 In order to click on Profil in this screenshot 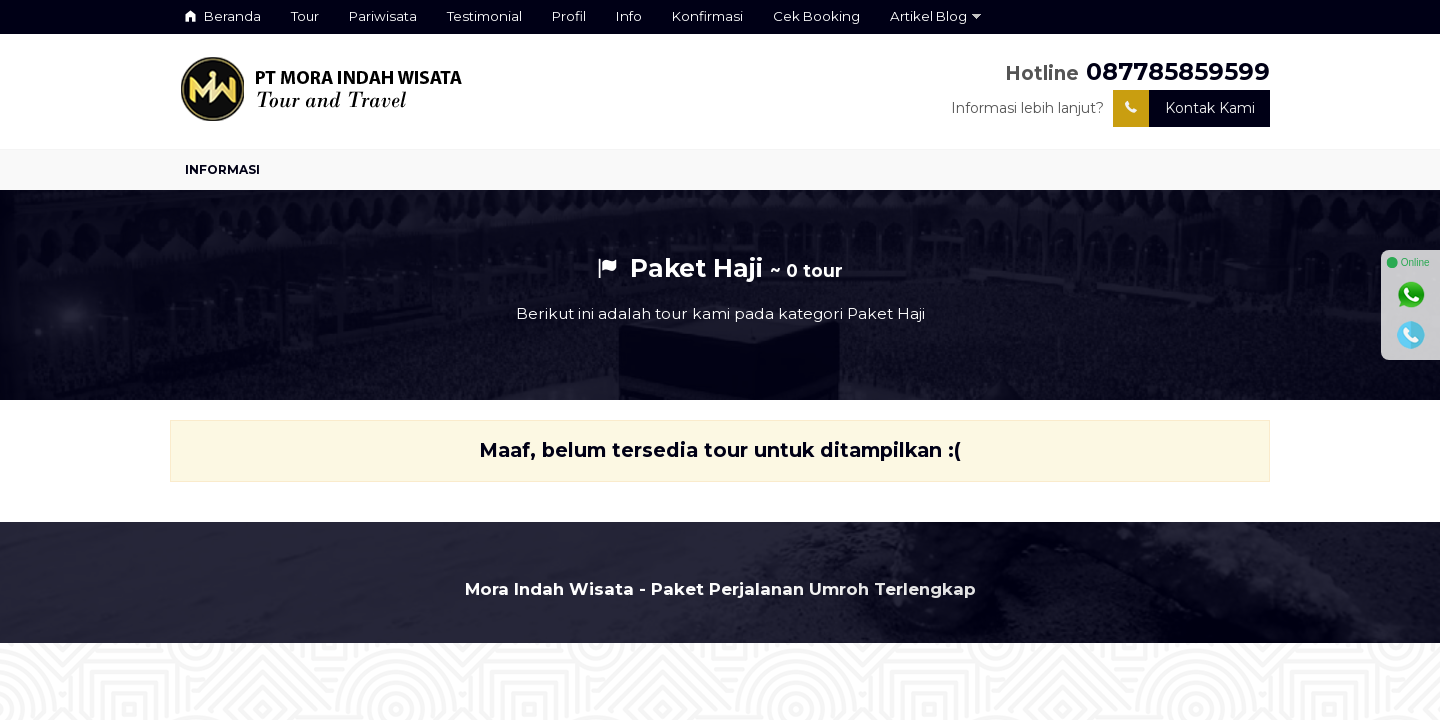, I will do `click(569, 16)`.